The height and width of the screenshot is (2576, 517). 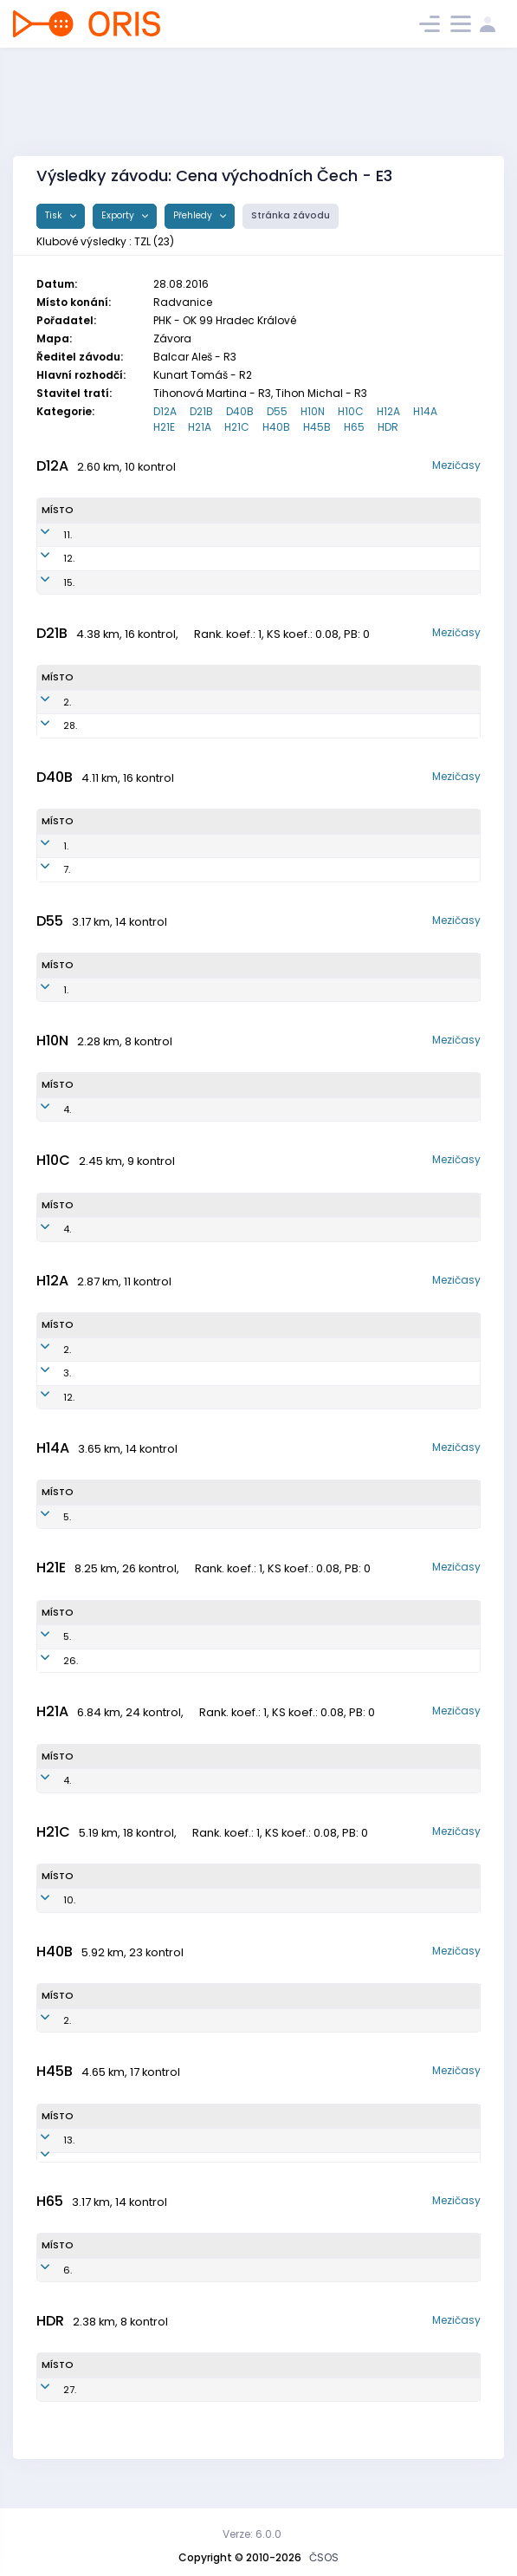 I want to click on D21B, so click(x=201, y=411).